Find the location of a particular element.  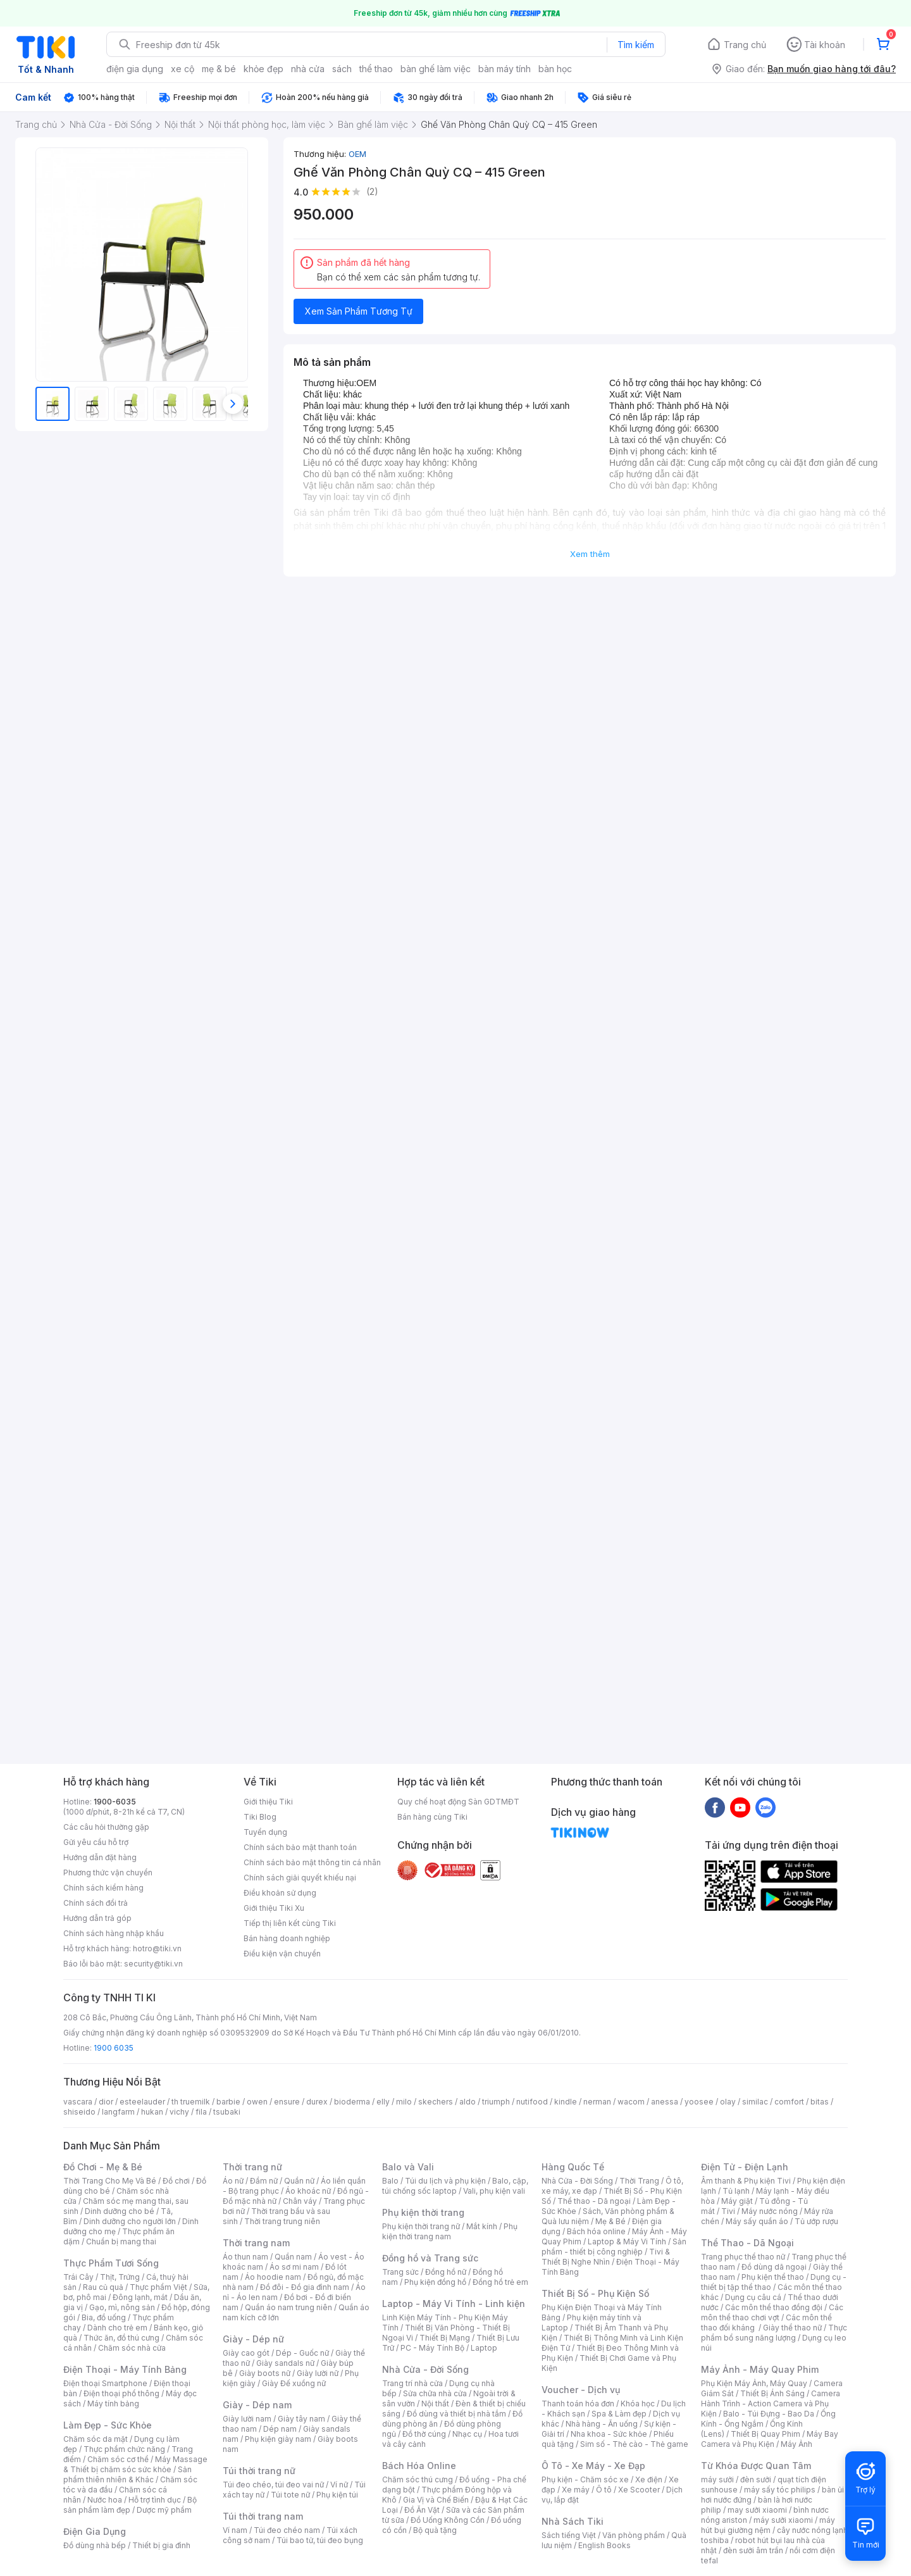

elly is located at coordinates (383, 2101).